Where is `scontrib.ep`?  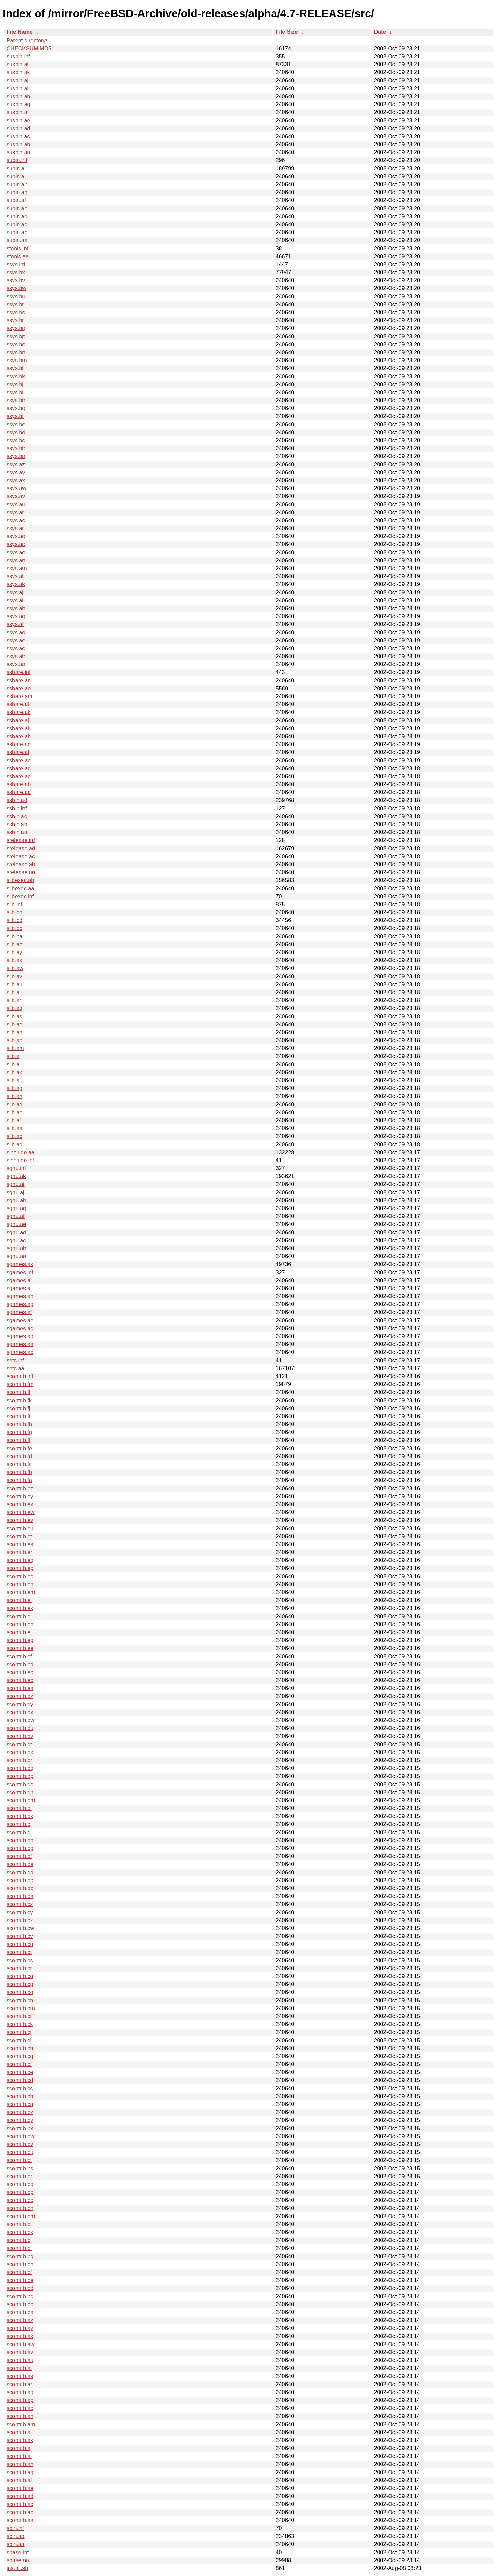 scontrib.ep is located at coordinates (20, 1568).